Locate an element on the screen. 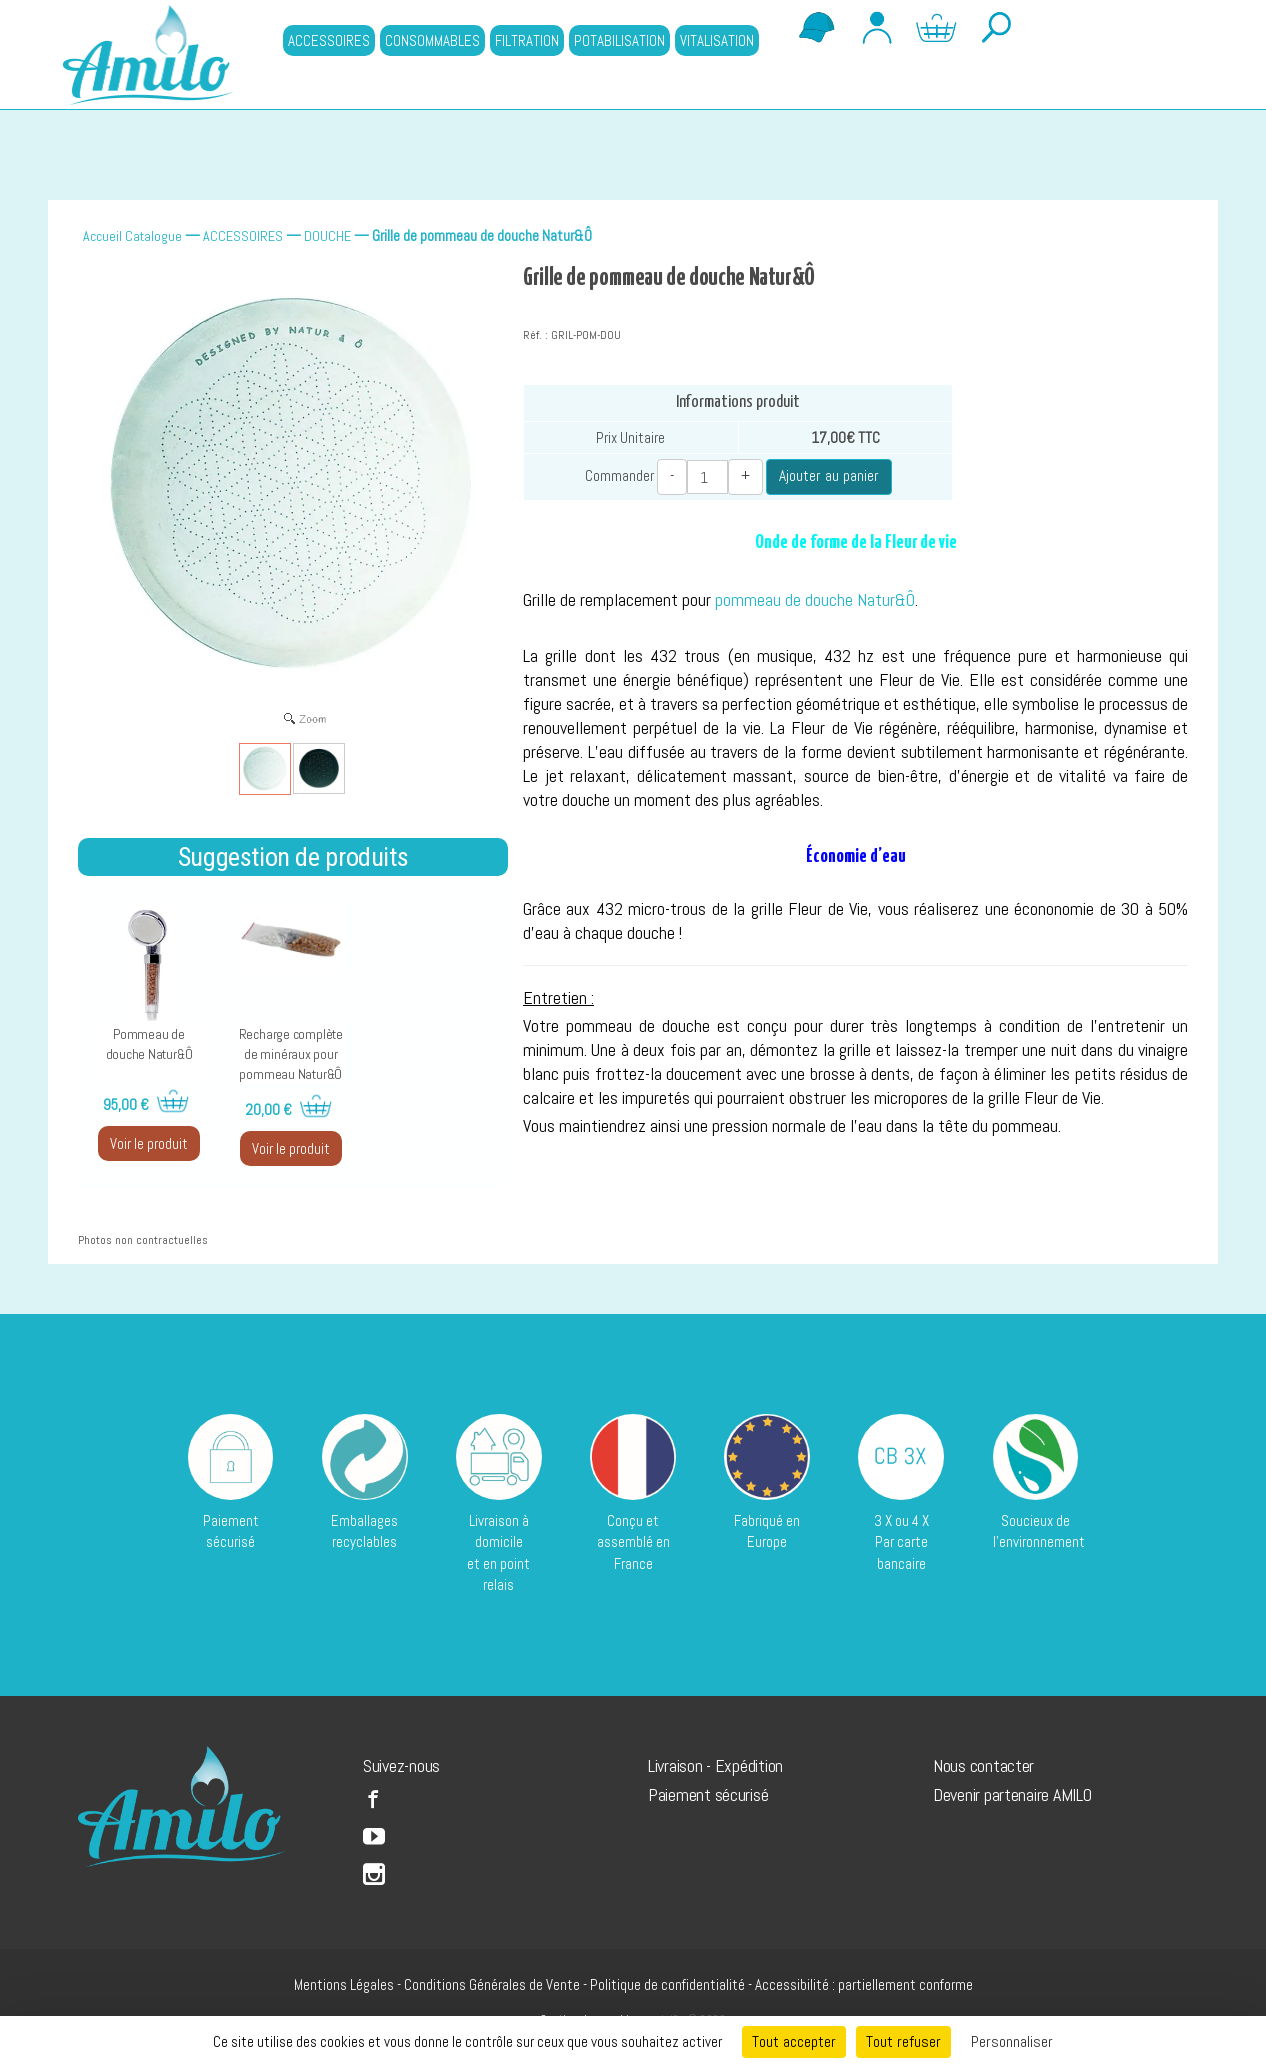 This screenshot has width=1266, height=2068. Politique de confidentialité is located at coordinates (667, 1984).